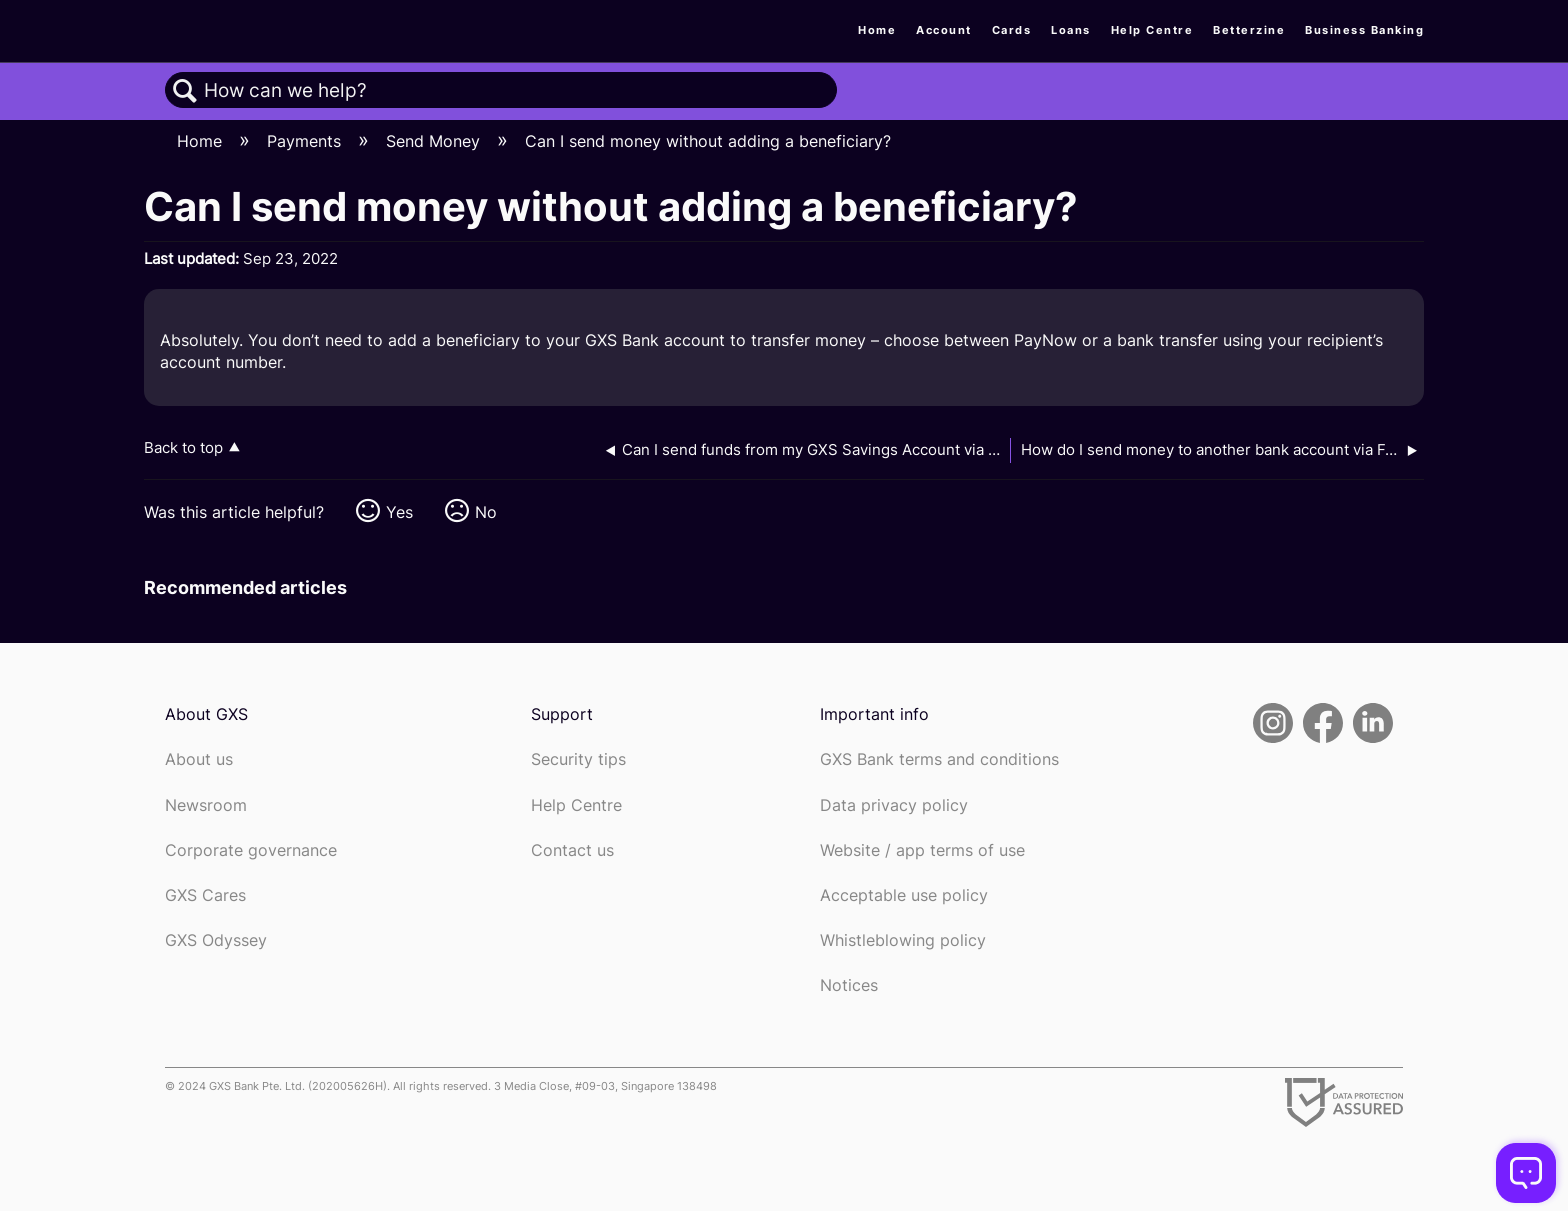 The height and width of the screenshot is (1211, 1568). Describe the element at coordinates (1364, 30) in the screenshot. I see `Business Banking` at that location.